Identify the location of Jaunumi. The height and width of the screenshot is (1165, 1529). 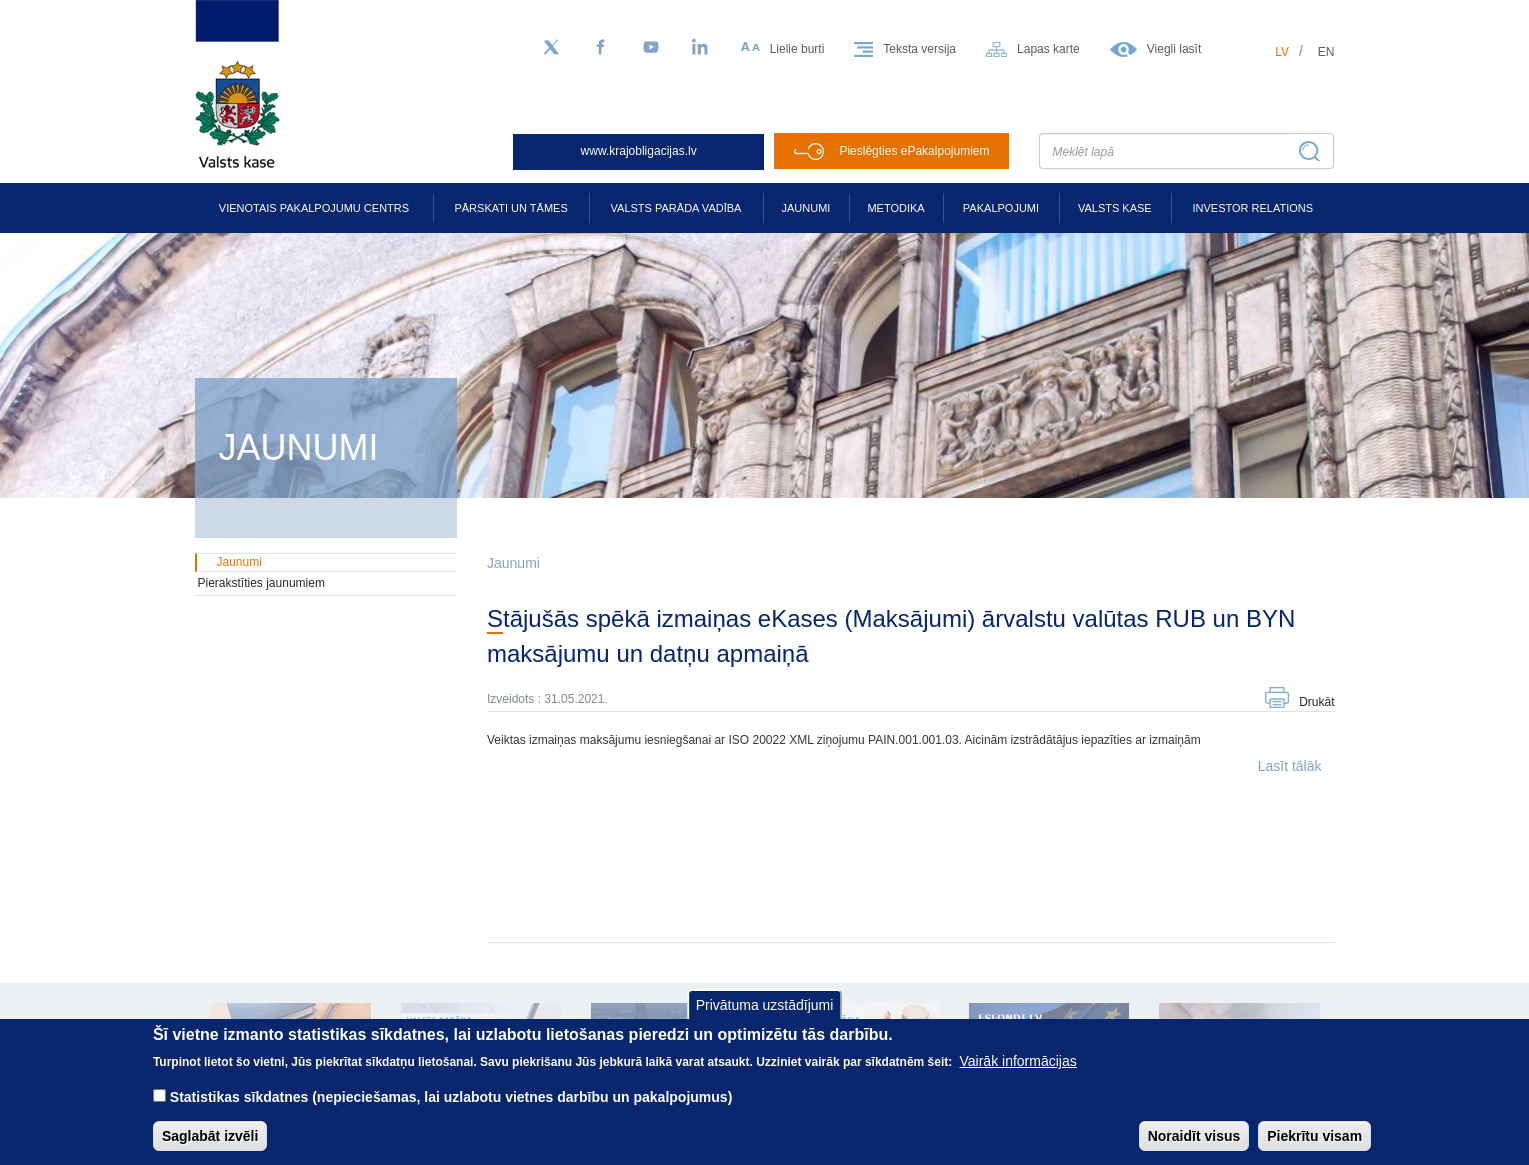
(806, 208).